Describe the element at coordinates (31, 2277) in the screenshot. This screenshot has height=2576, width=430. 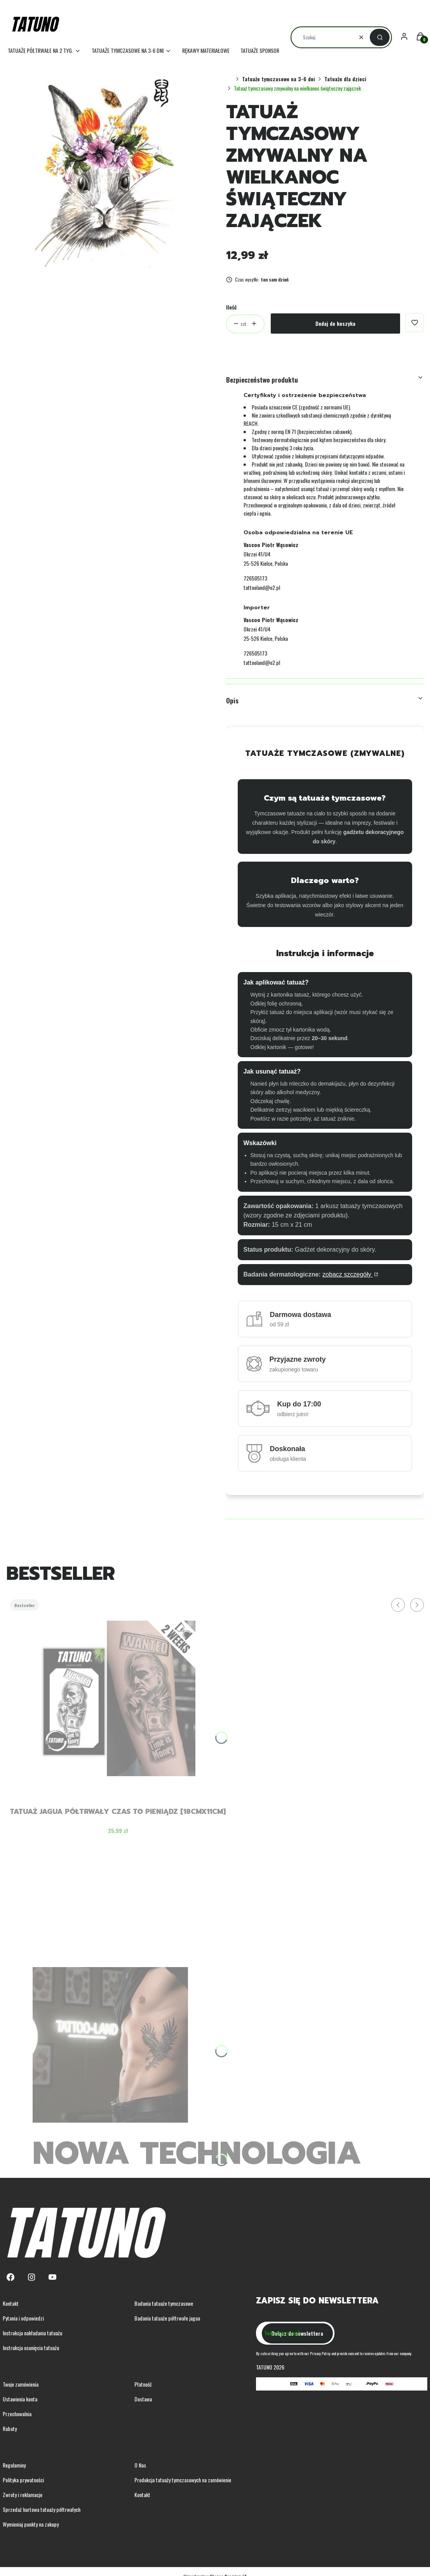
I see `[Instagram - Otwiera się w nowej karcie]` at that location.